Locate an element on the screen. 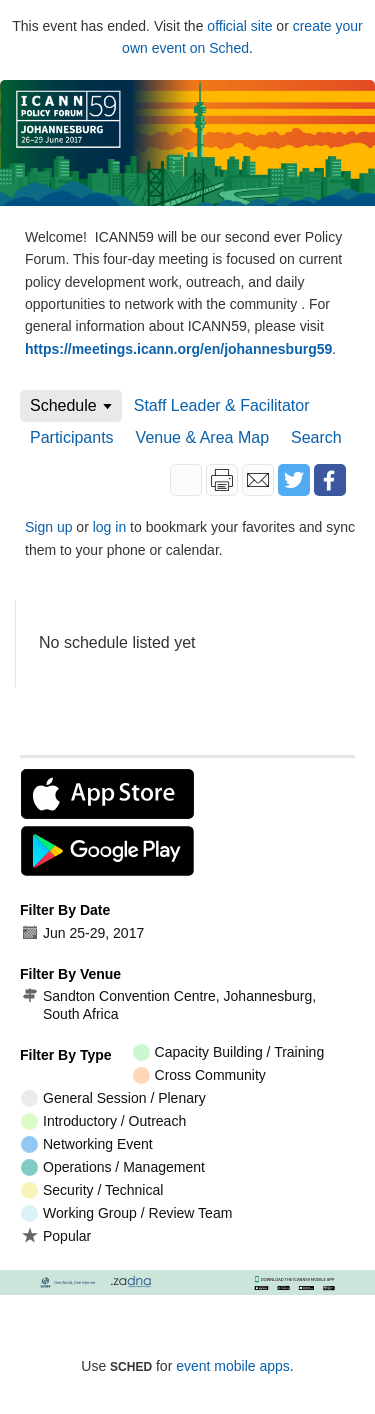 The height and width of the screenshot is (1414, 375). Working Group / Review Team is located at coordinates (126, 1213).